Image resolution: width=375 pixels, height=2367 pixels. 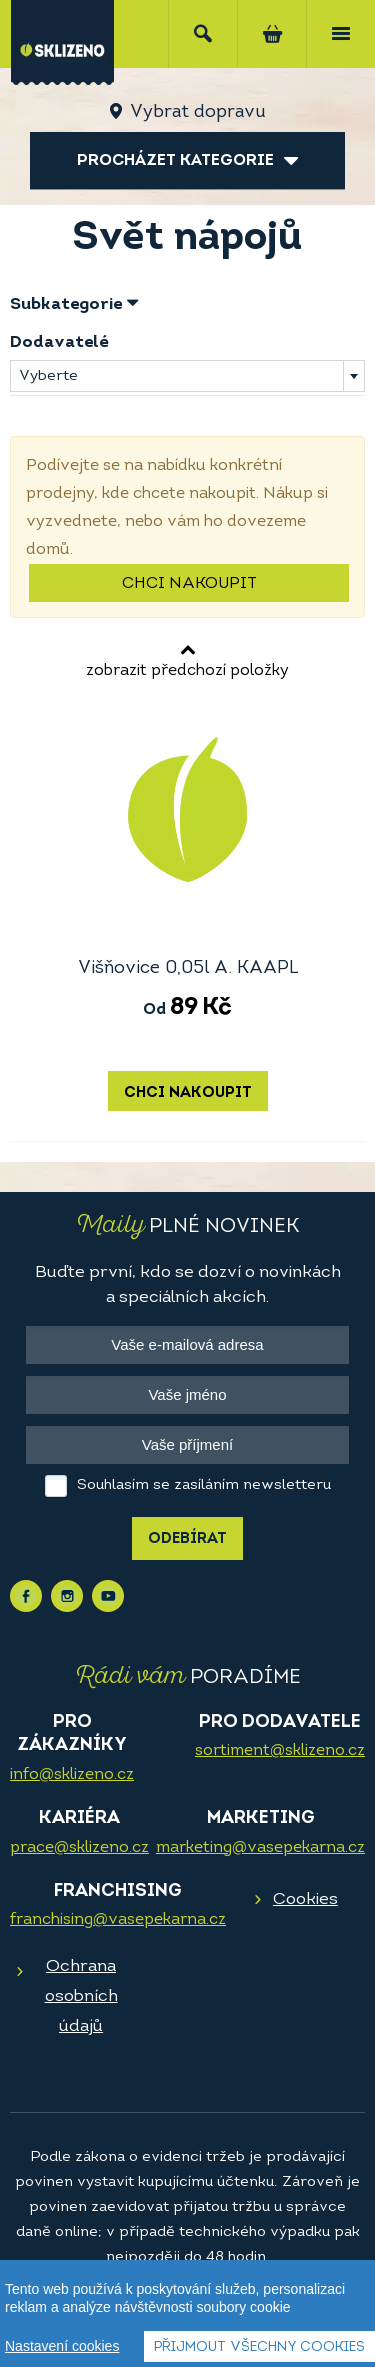 What do you see at coordinates (62, 2347) in the screenshot?
I see `Nastavení cookies` at bounding box center [62, 2347].